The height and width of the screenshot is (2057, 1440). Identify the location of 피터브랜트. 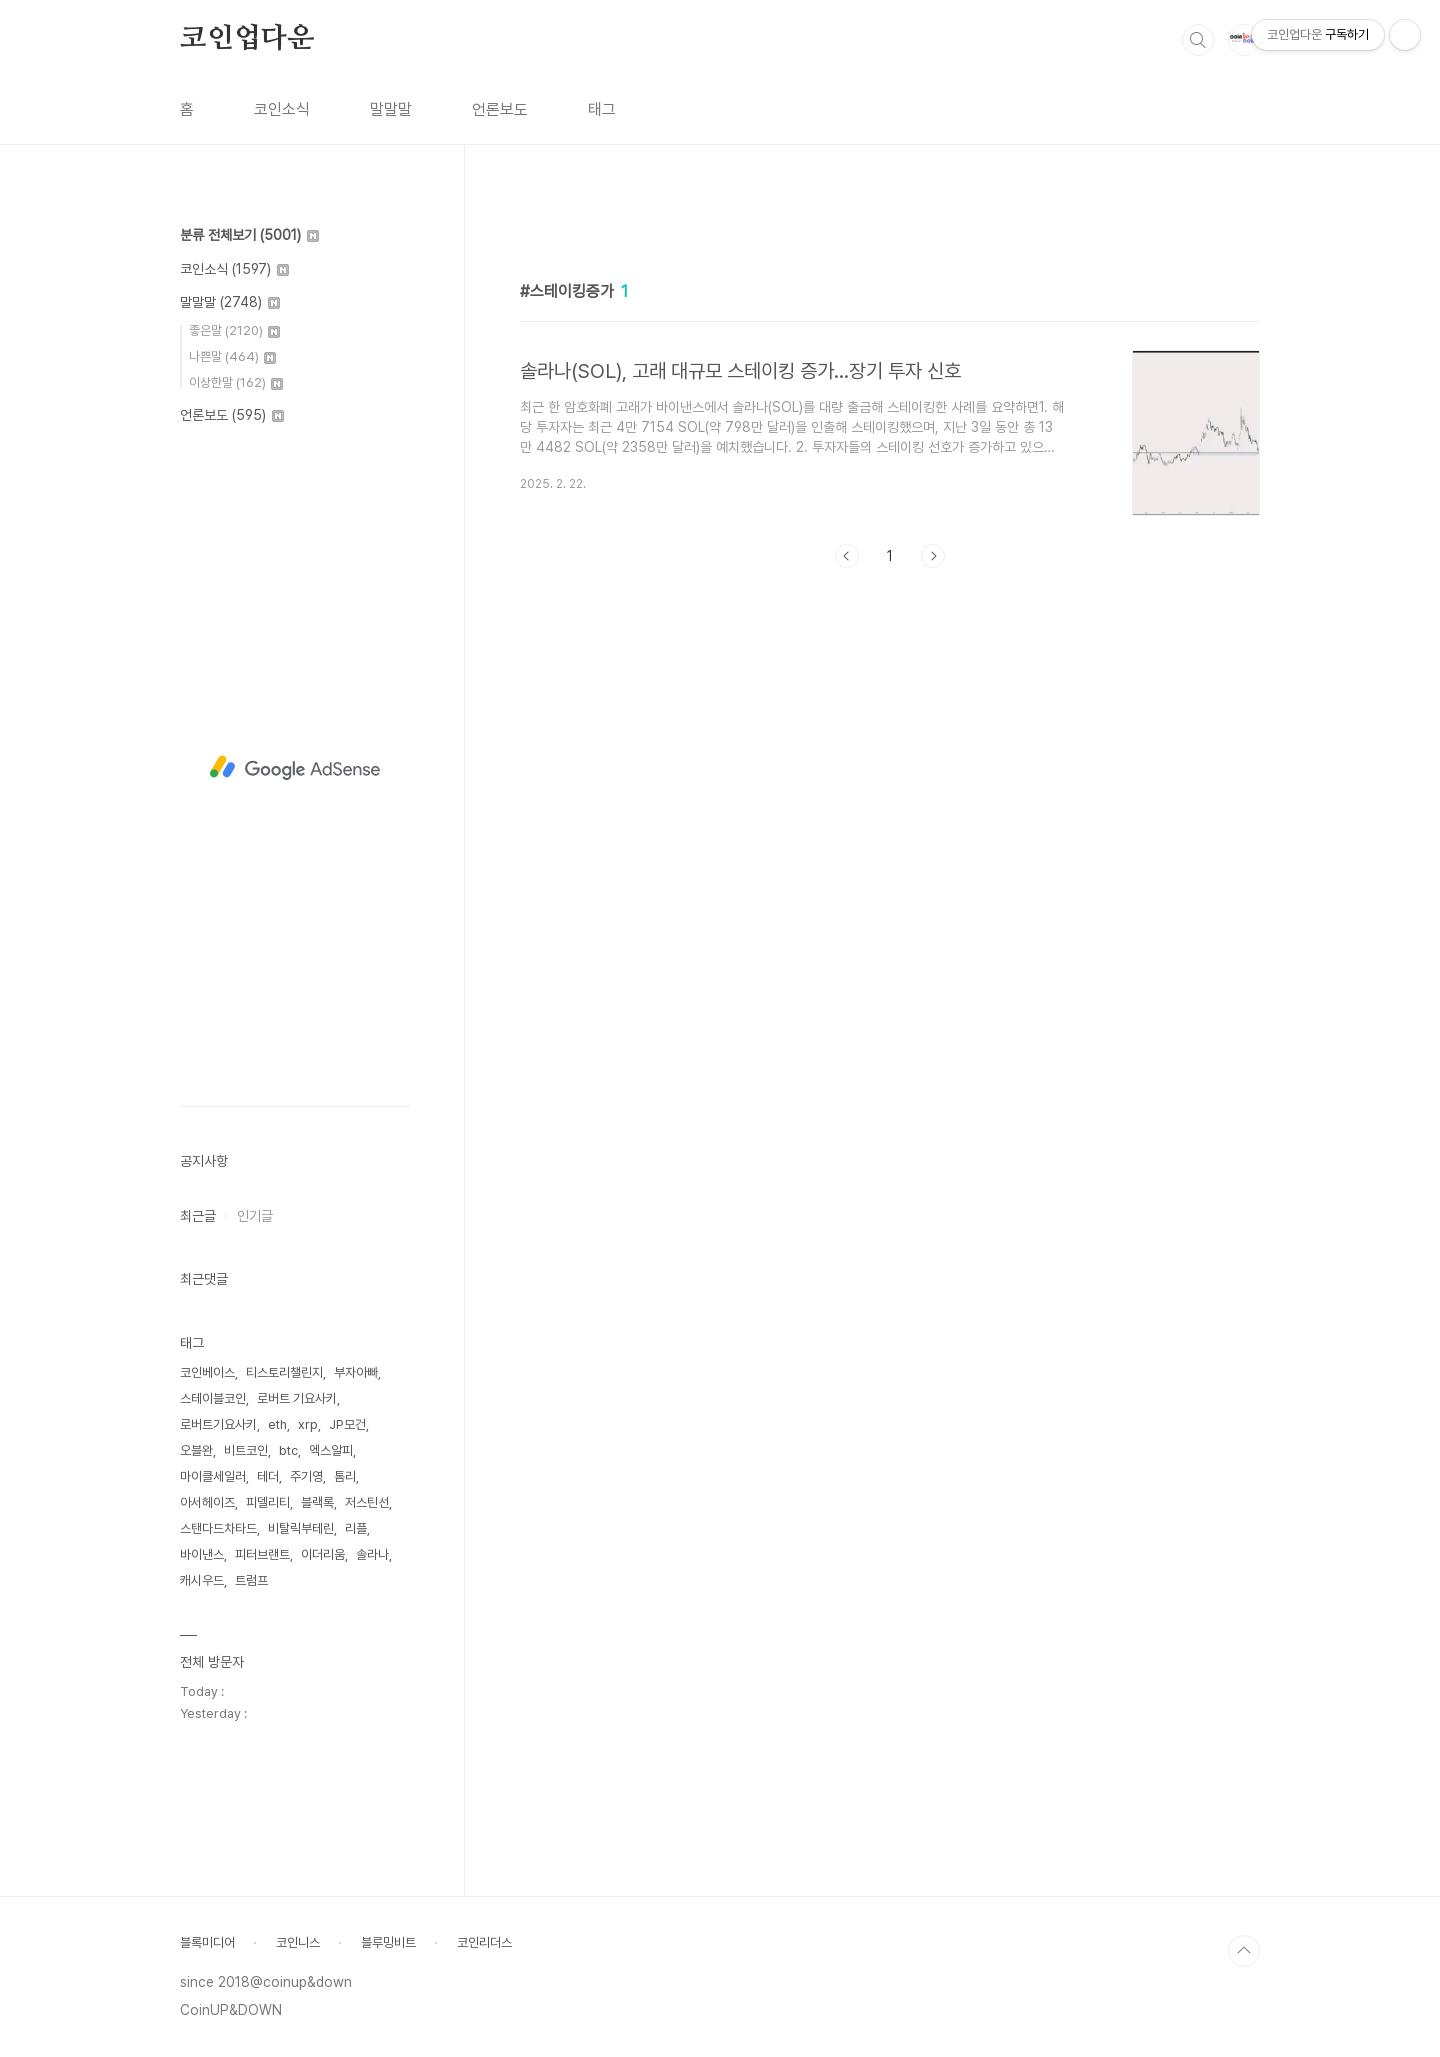
(262, 1554).